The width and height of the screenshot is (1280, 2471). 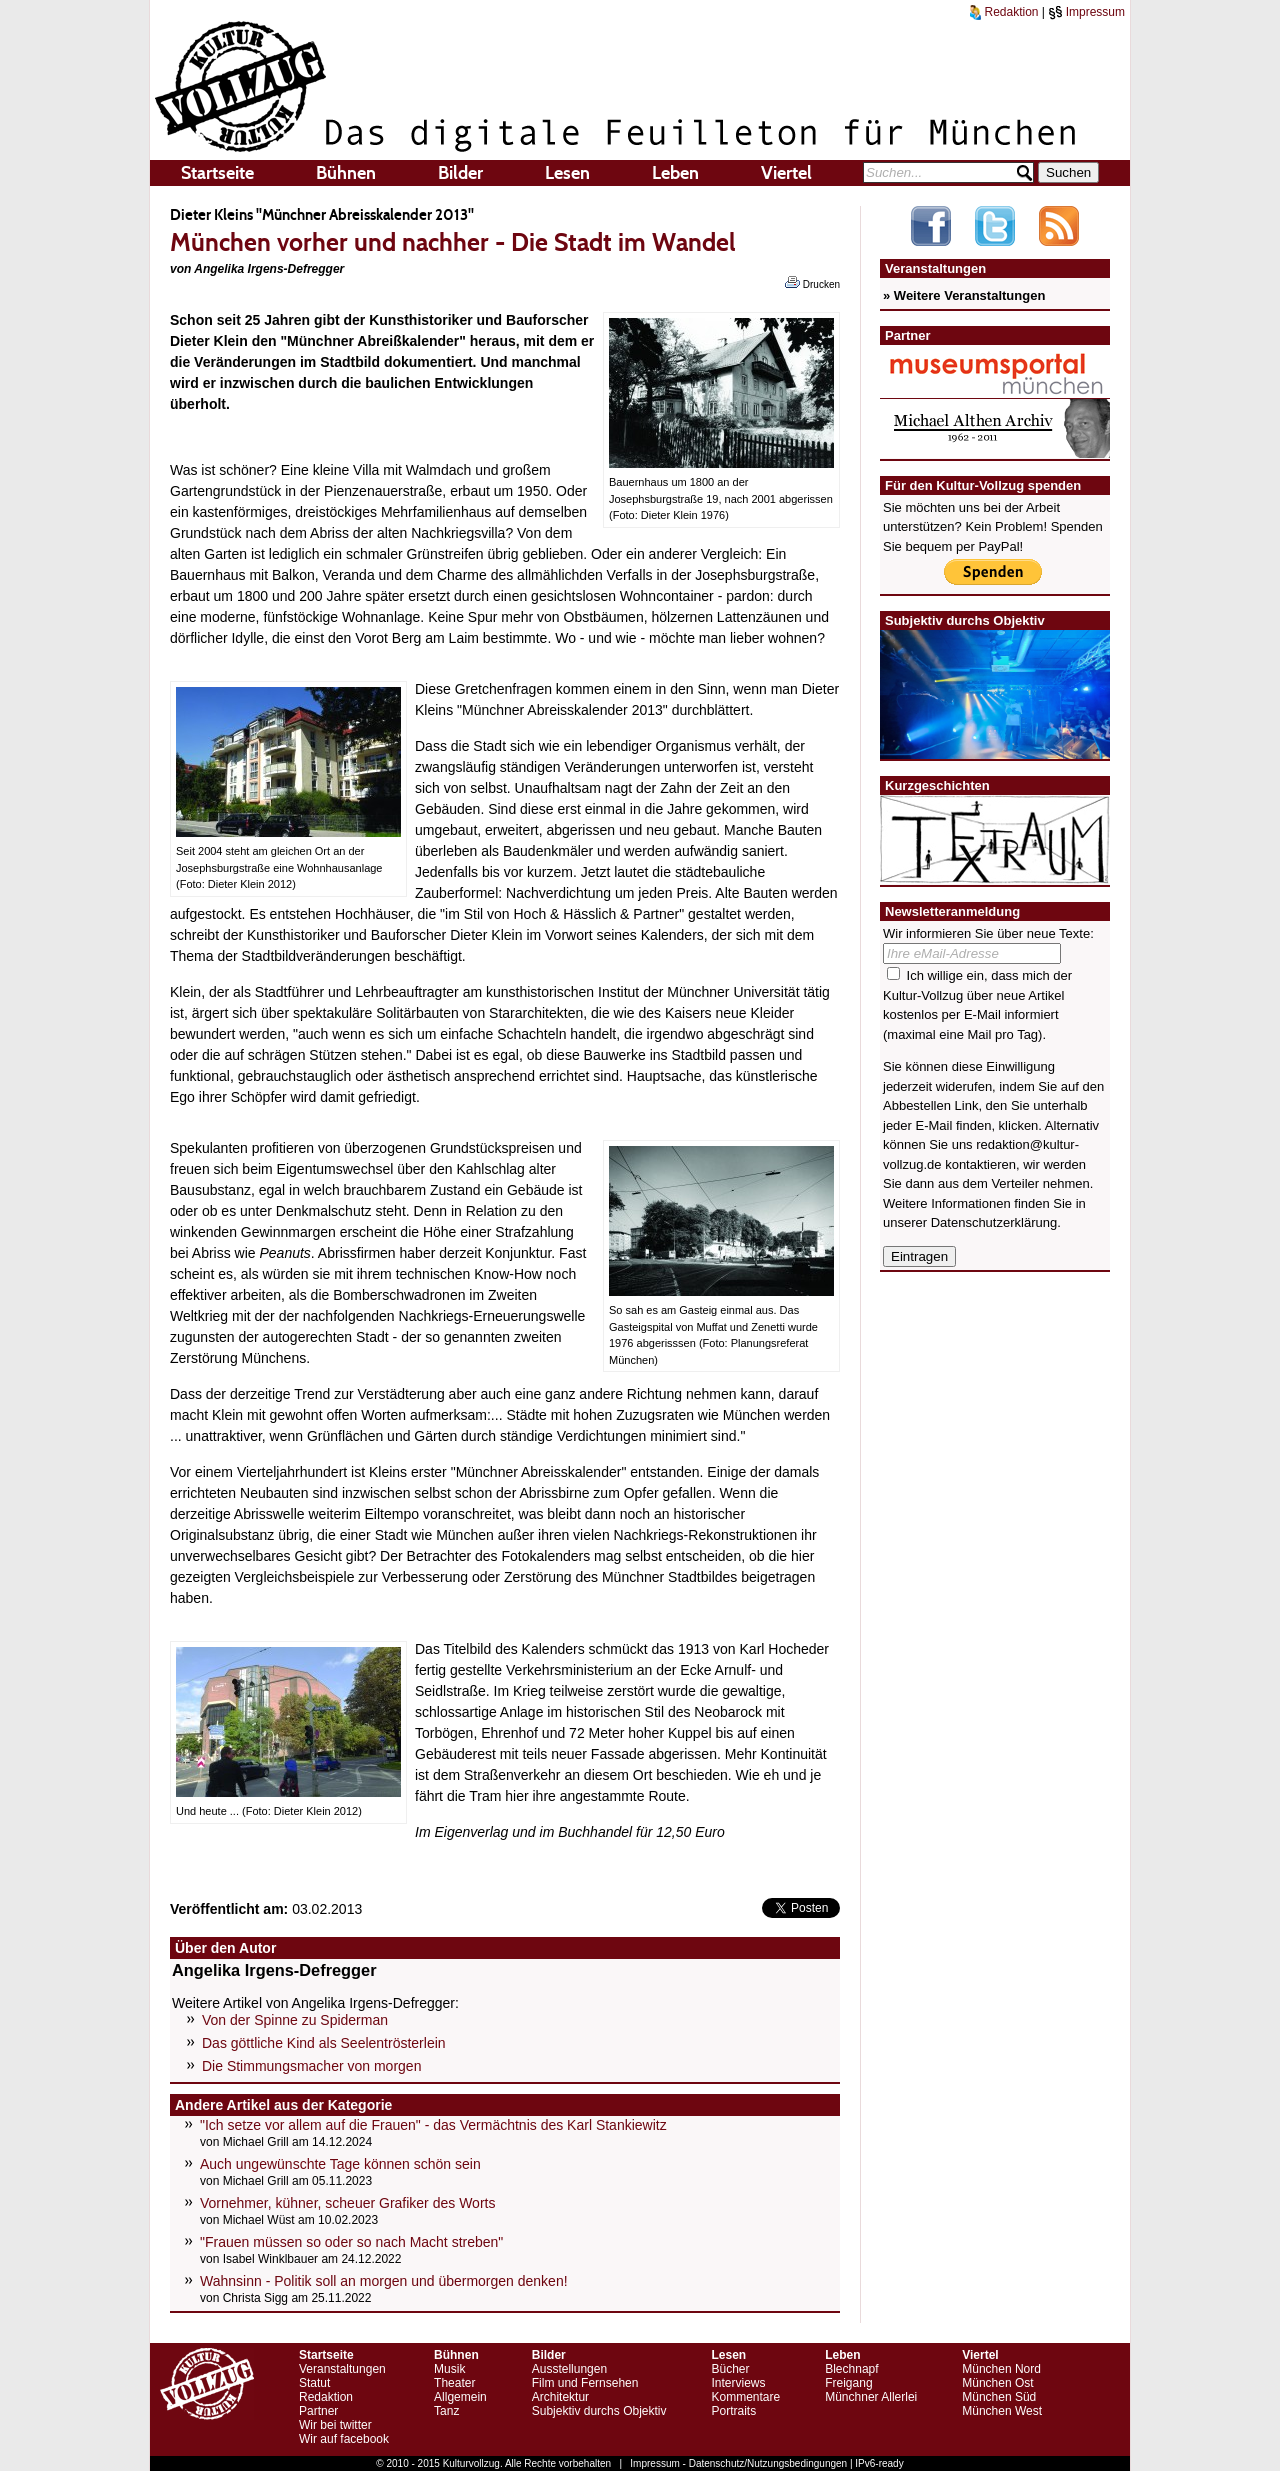 I want to click on Portraits, so click(x=733, y=2411).